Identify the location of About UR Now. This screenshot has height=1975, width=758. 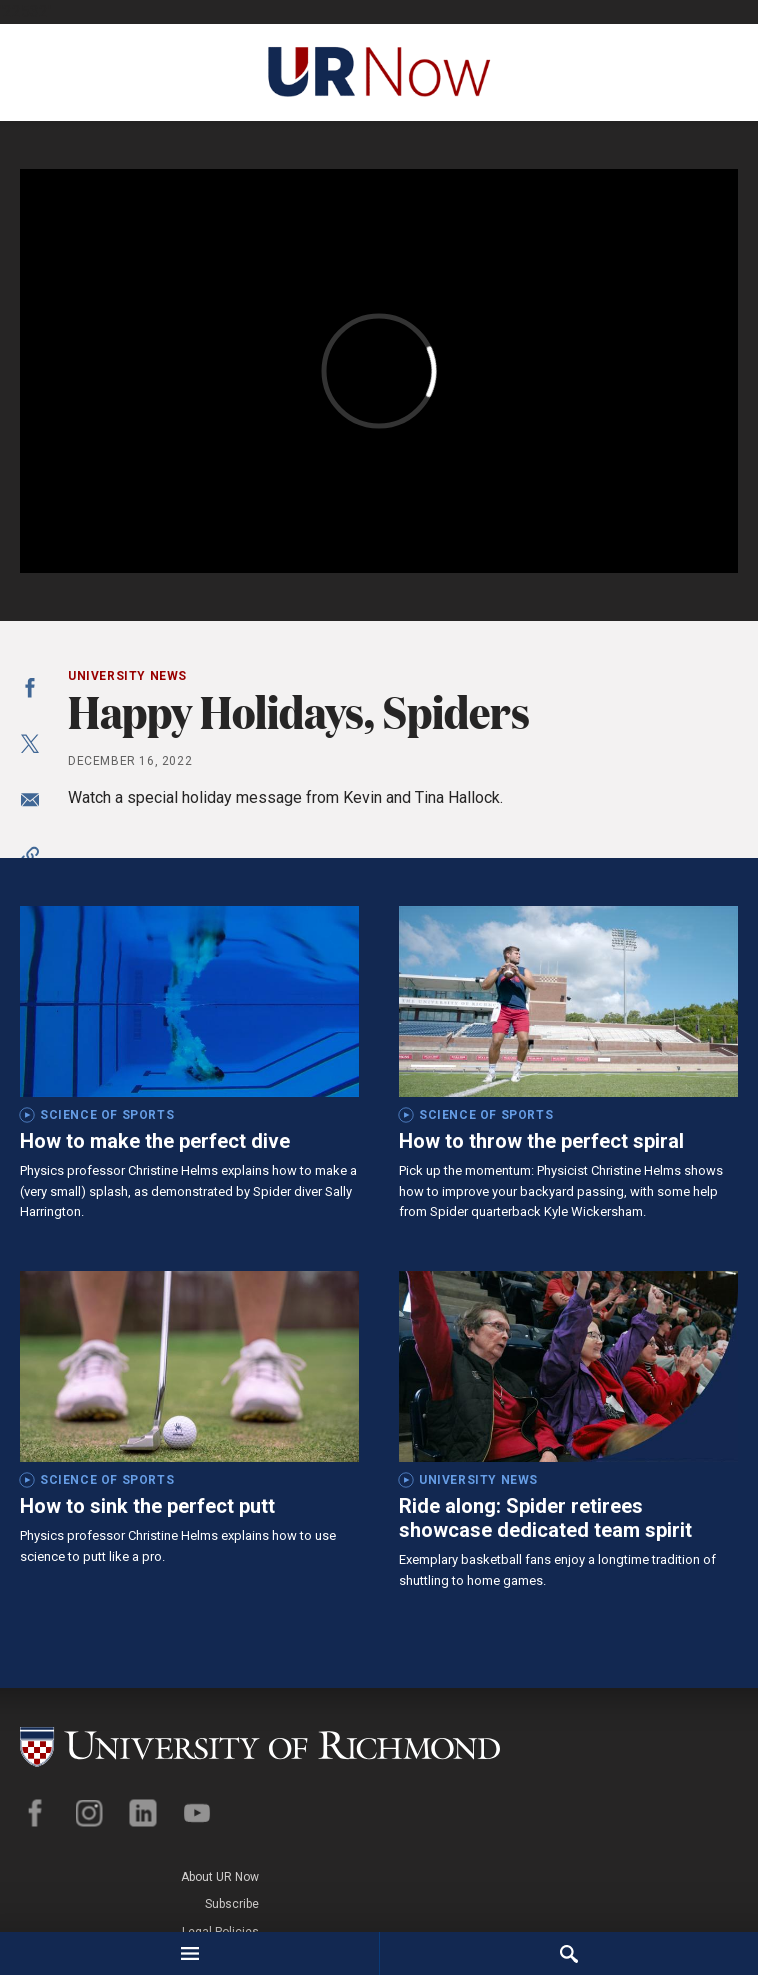
(699, 1733).